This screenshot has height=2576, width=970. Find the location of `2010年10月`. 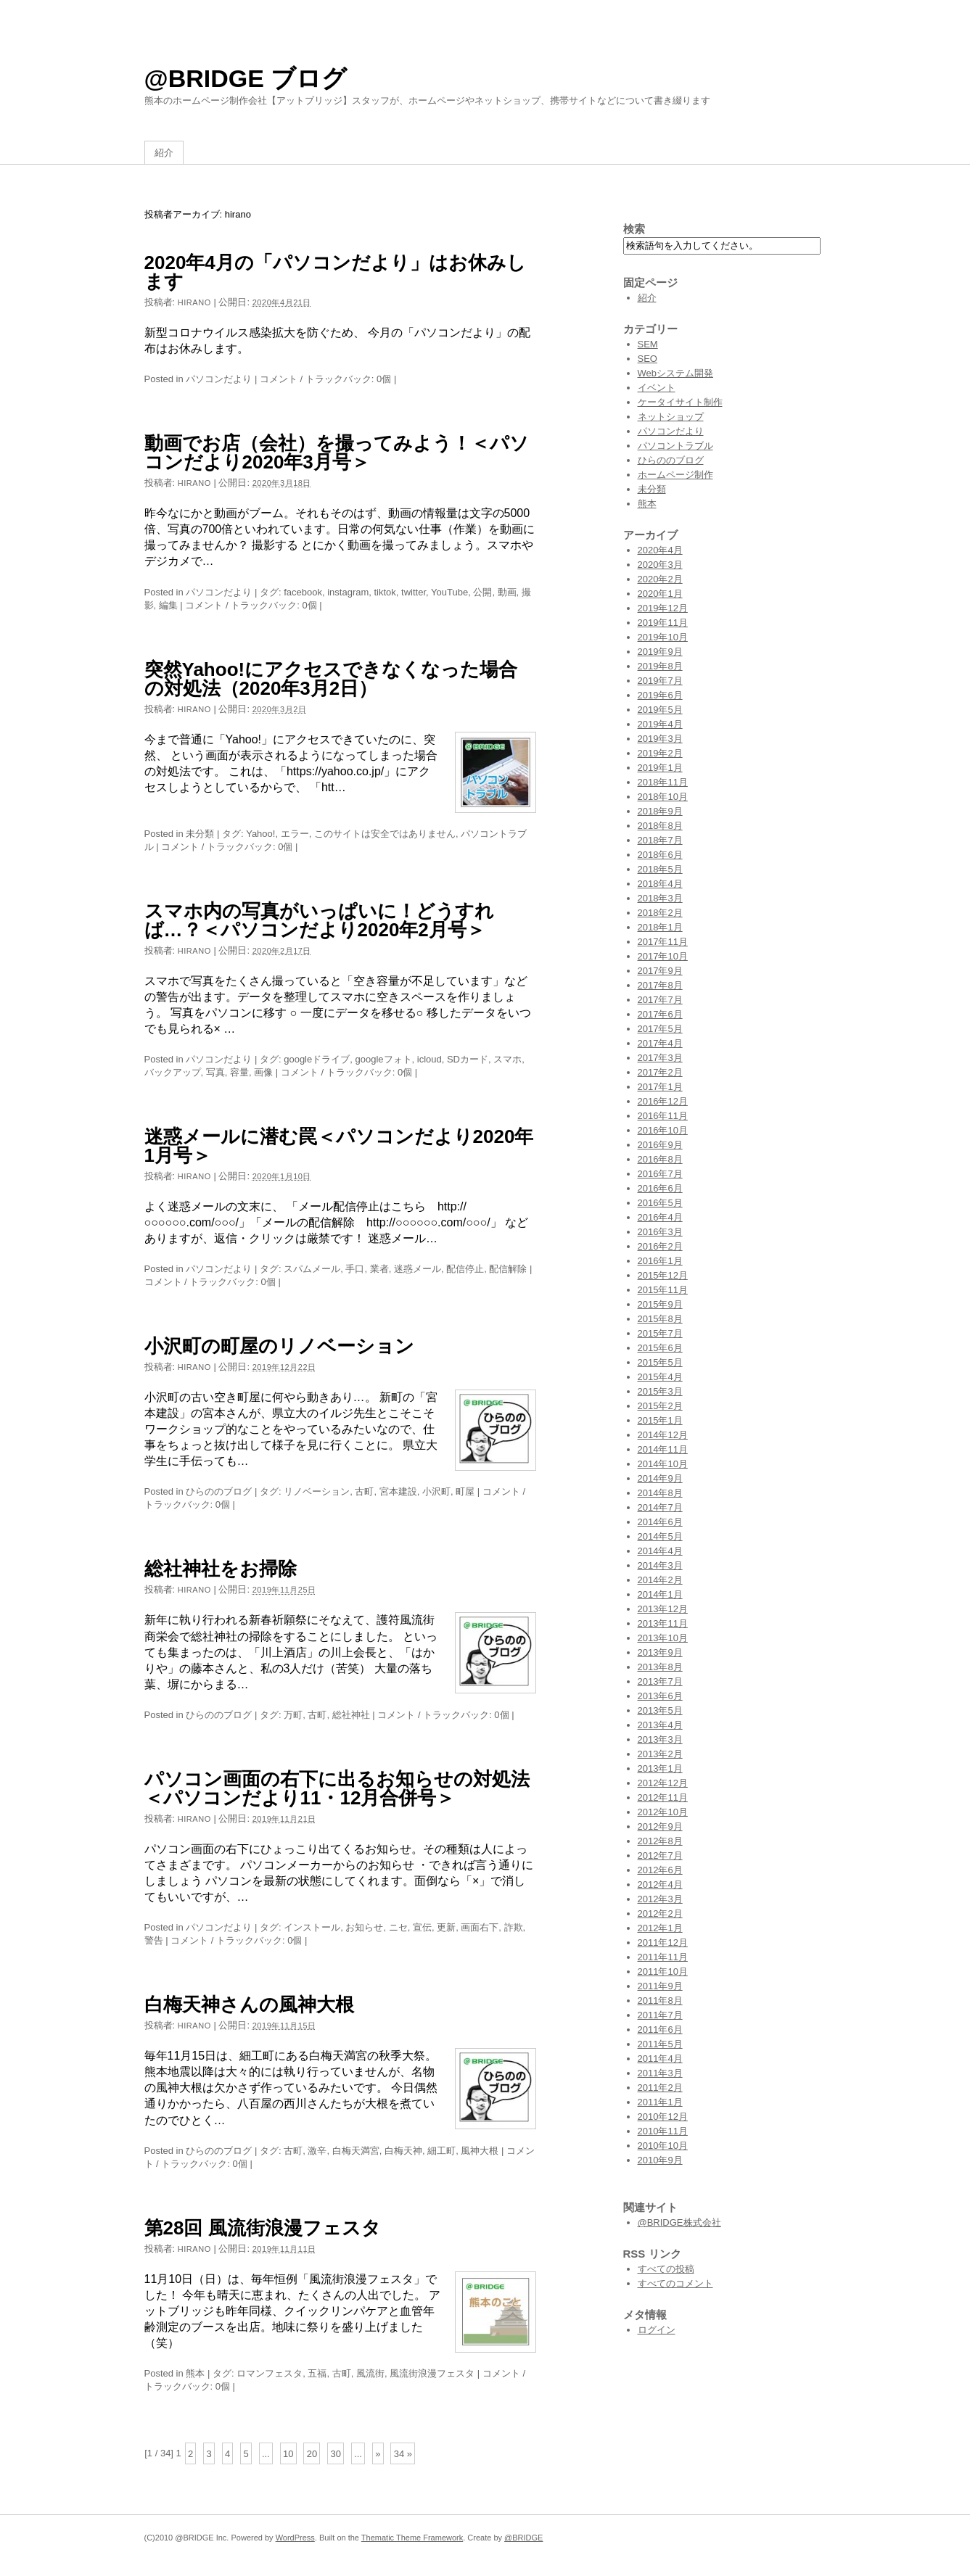

2010年10月 is located at coordinates (663, 2145).